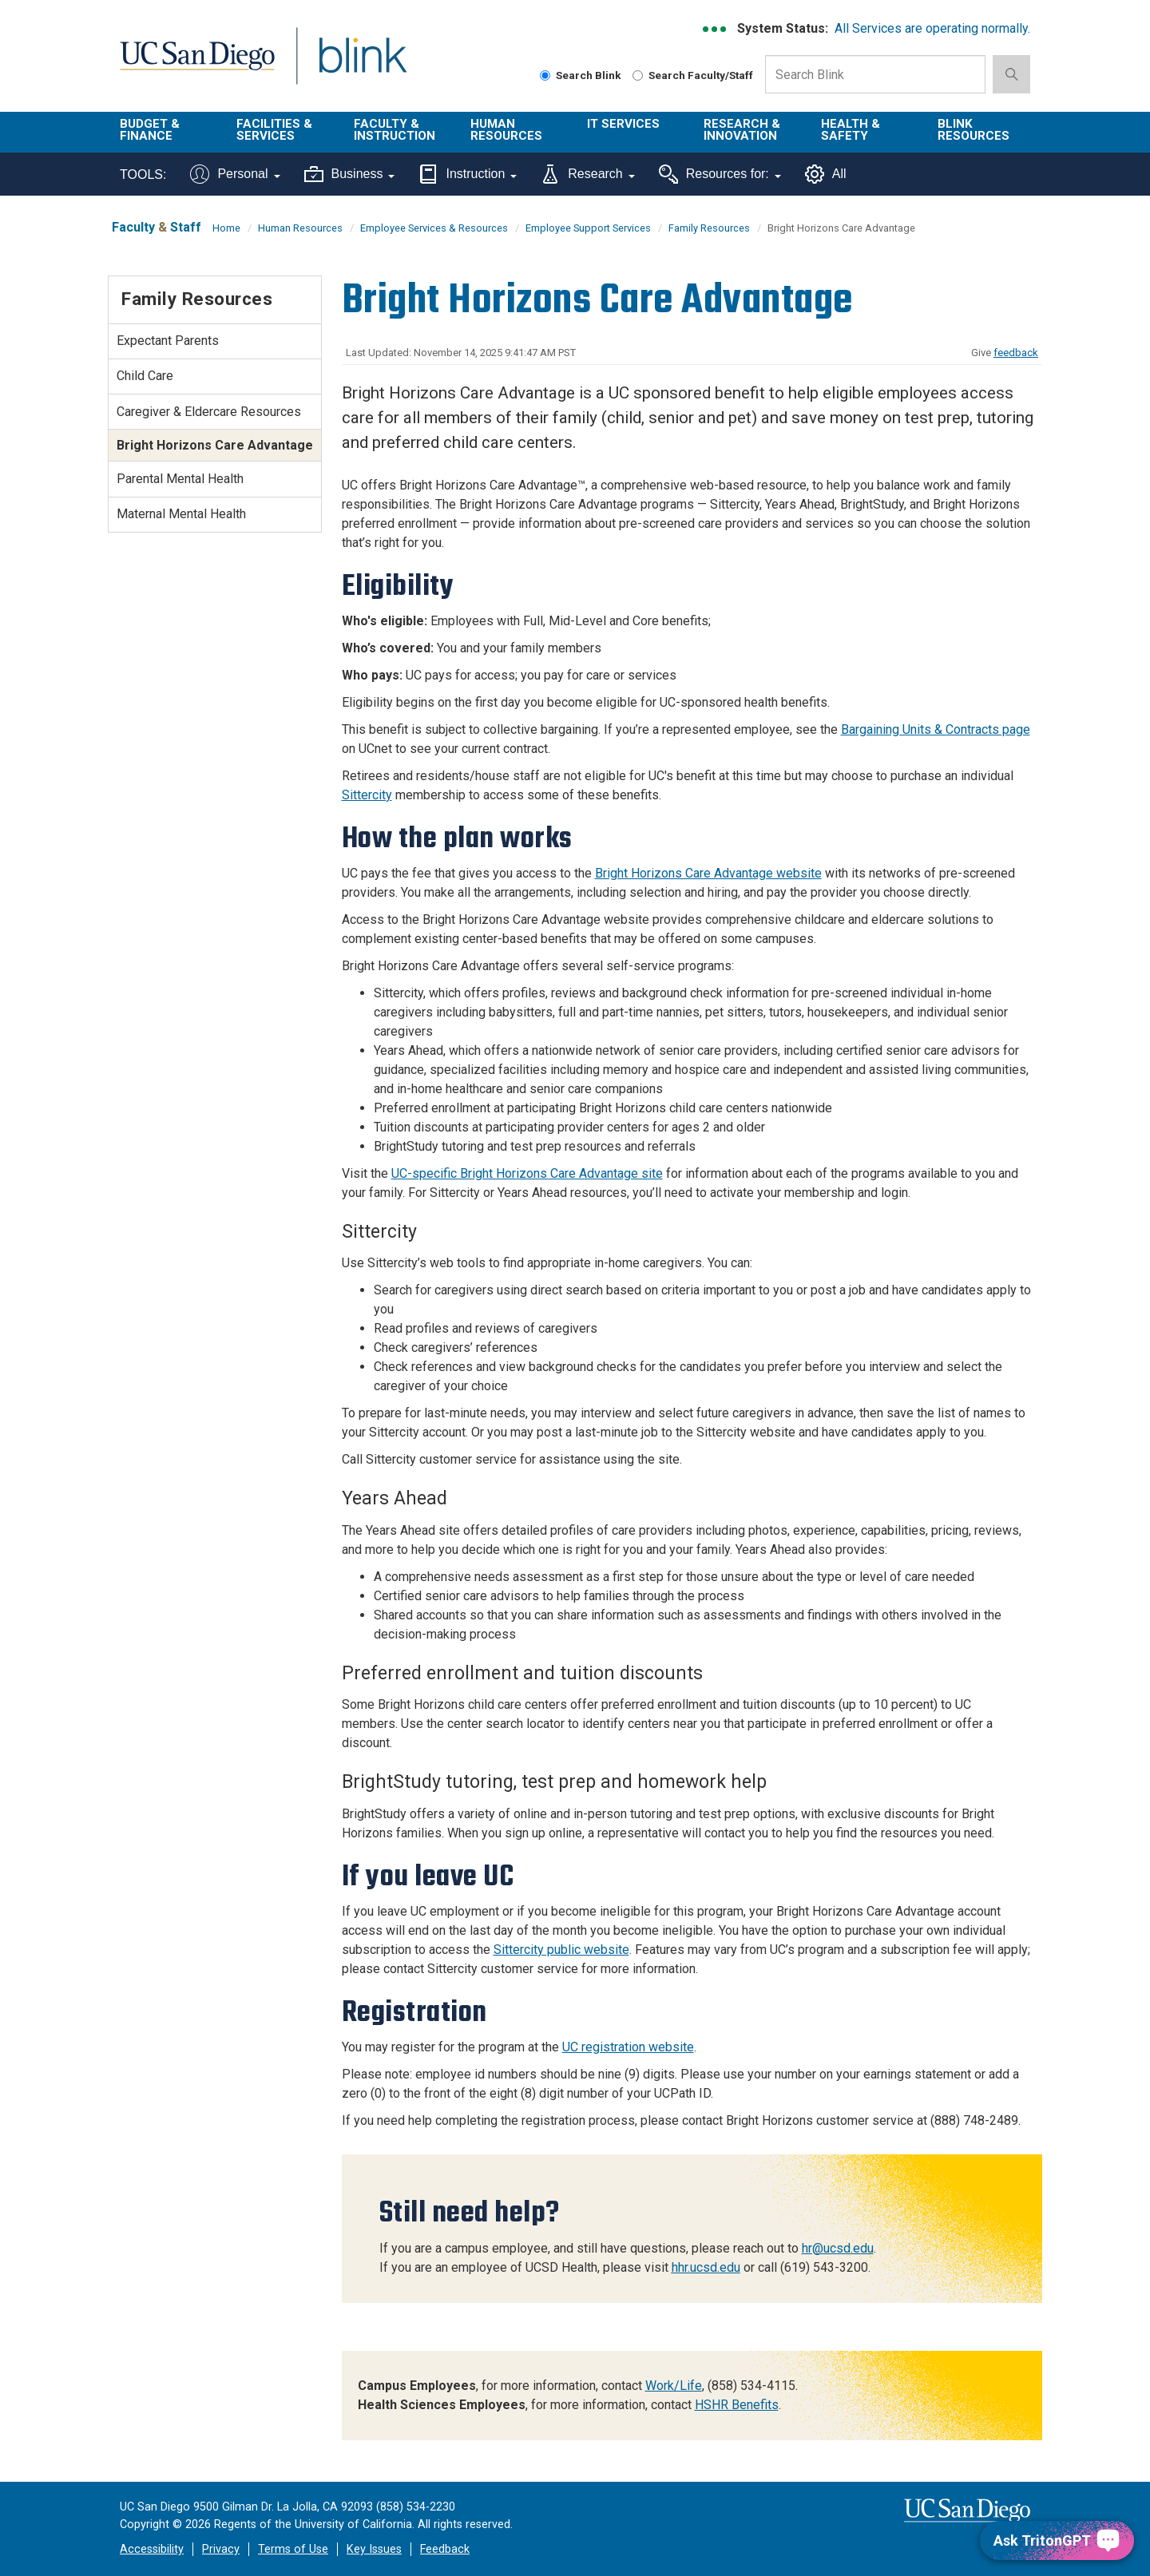 The height and width of the screenshot is (2576, 1150). I want to click on Terms of Use, so click(293, 2549).